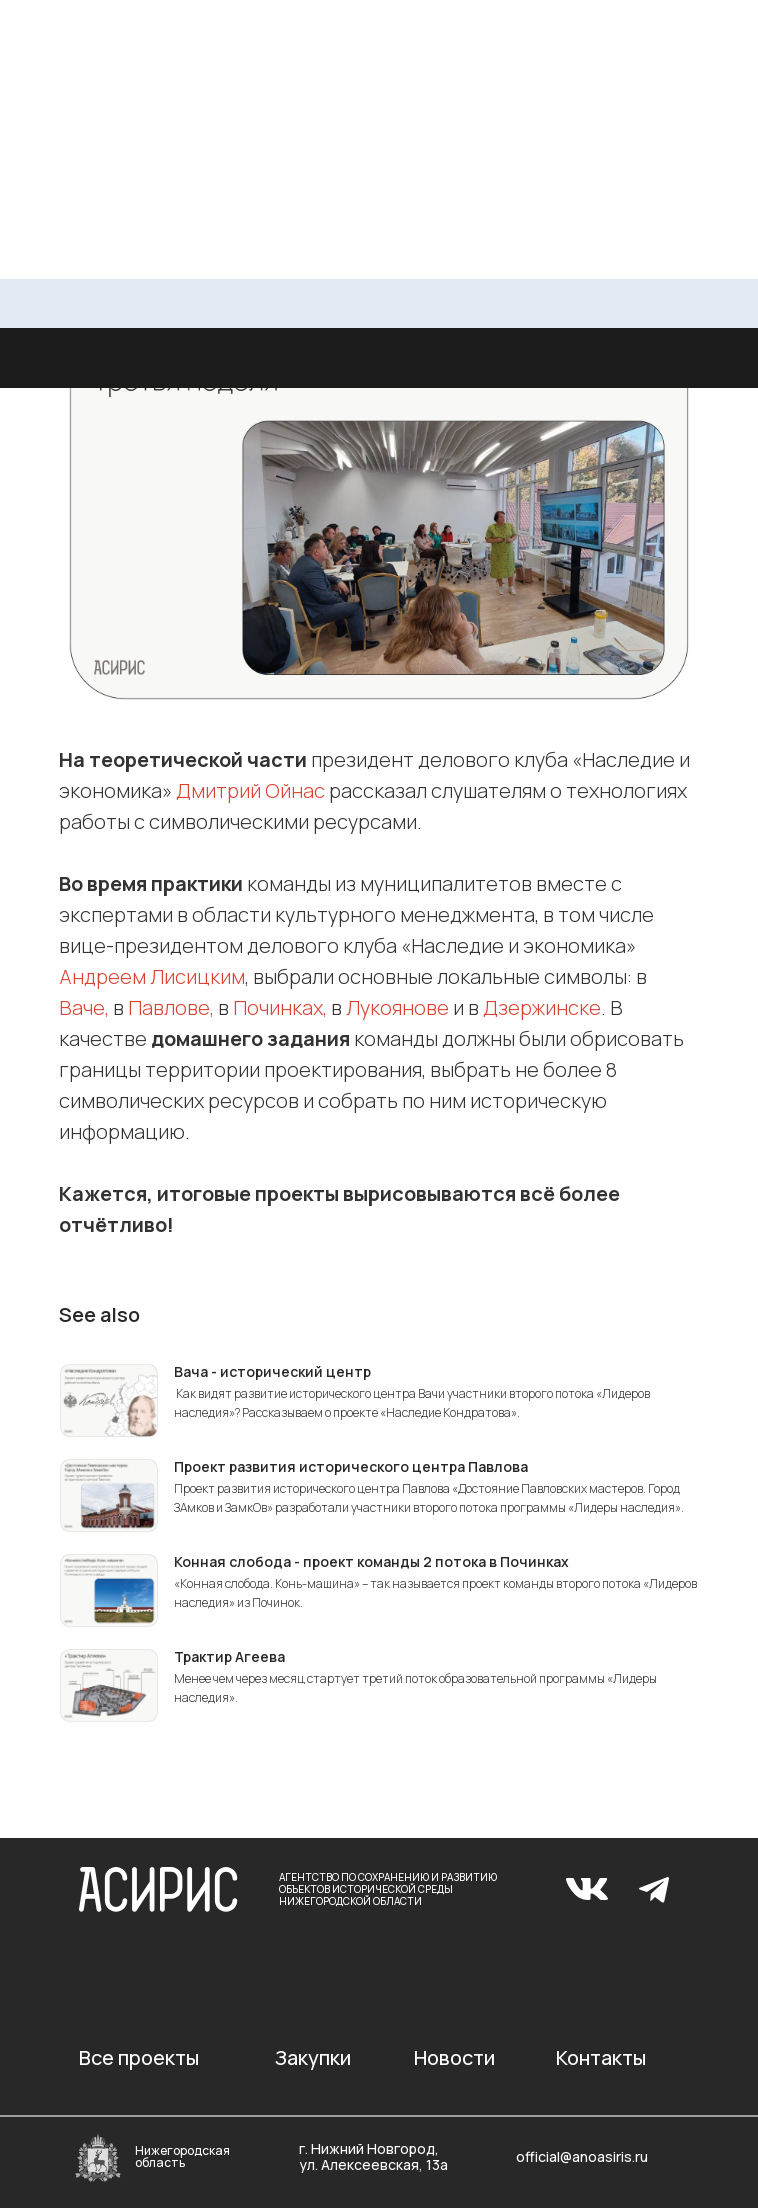 Image resolution: width=758 pixels, height=2208 pixels. I want to click on Дзержинске, so click(542, 1007).